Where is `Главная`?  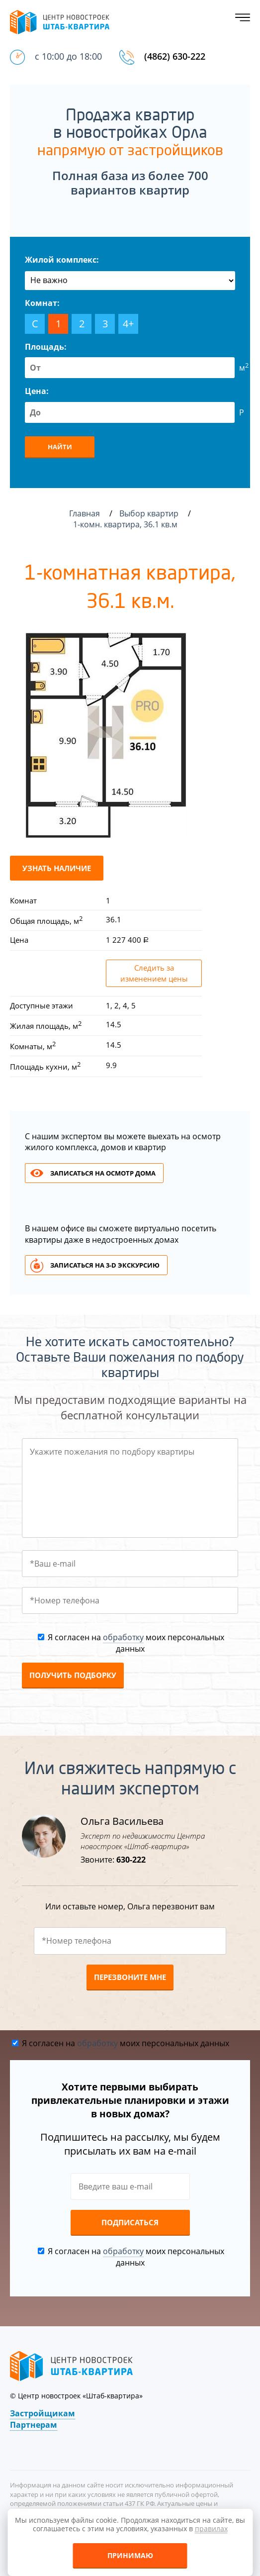
Главная is located at coordinates (84, 513).